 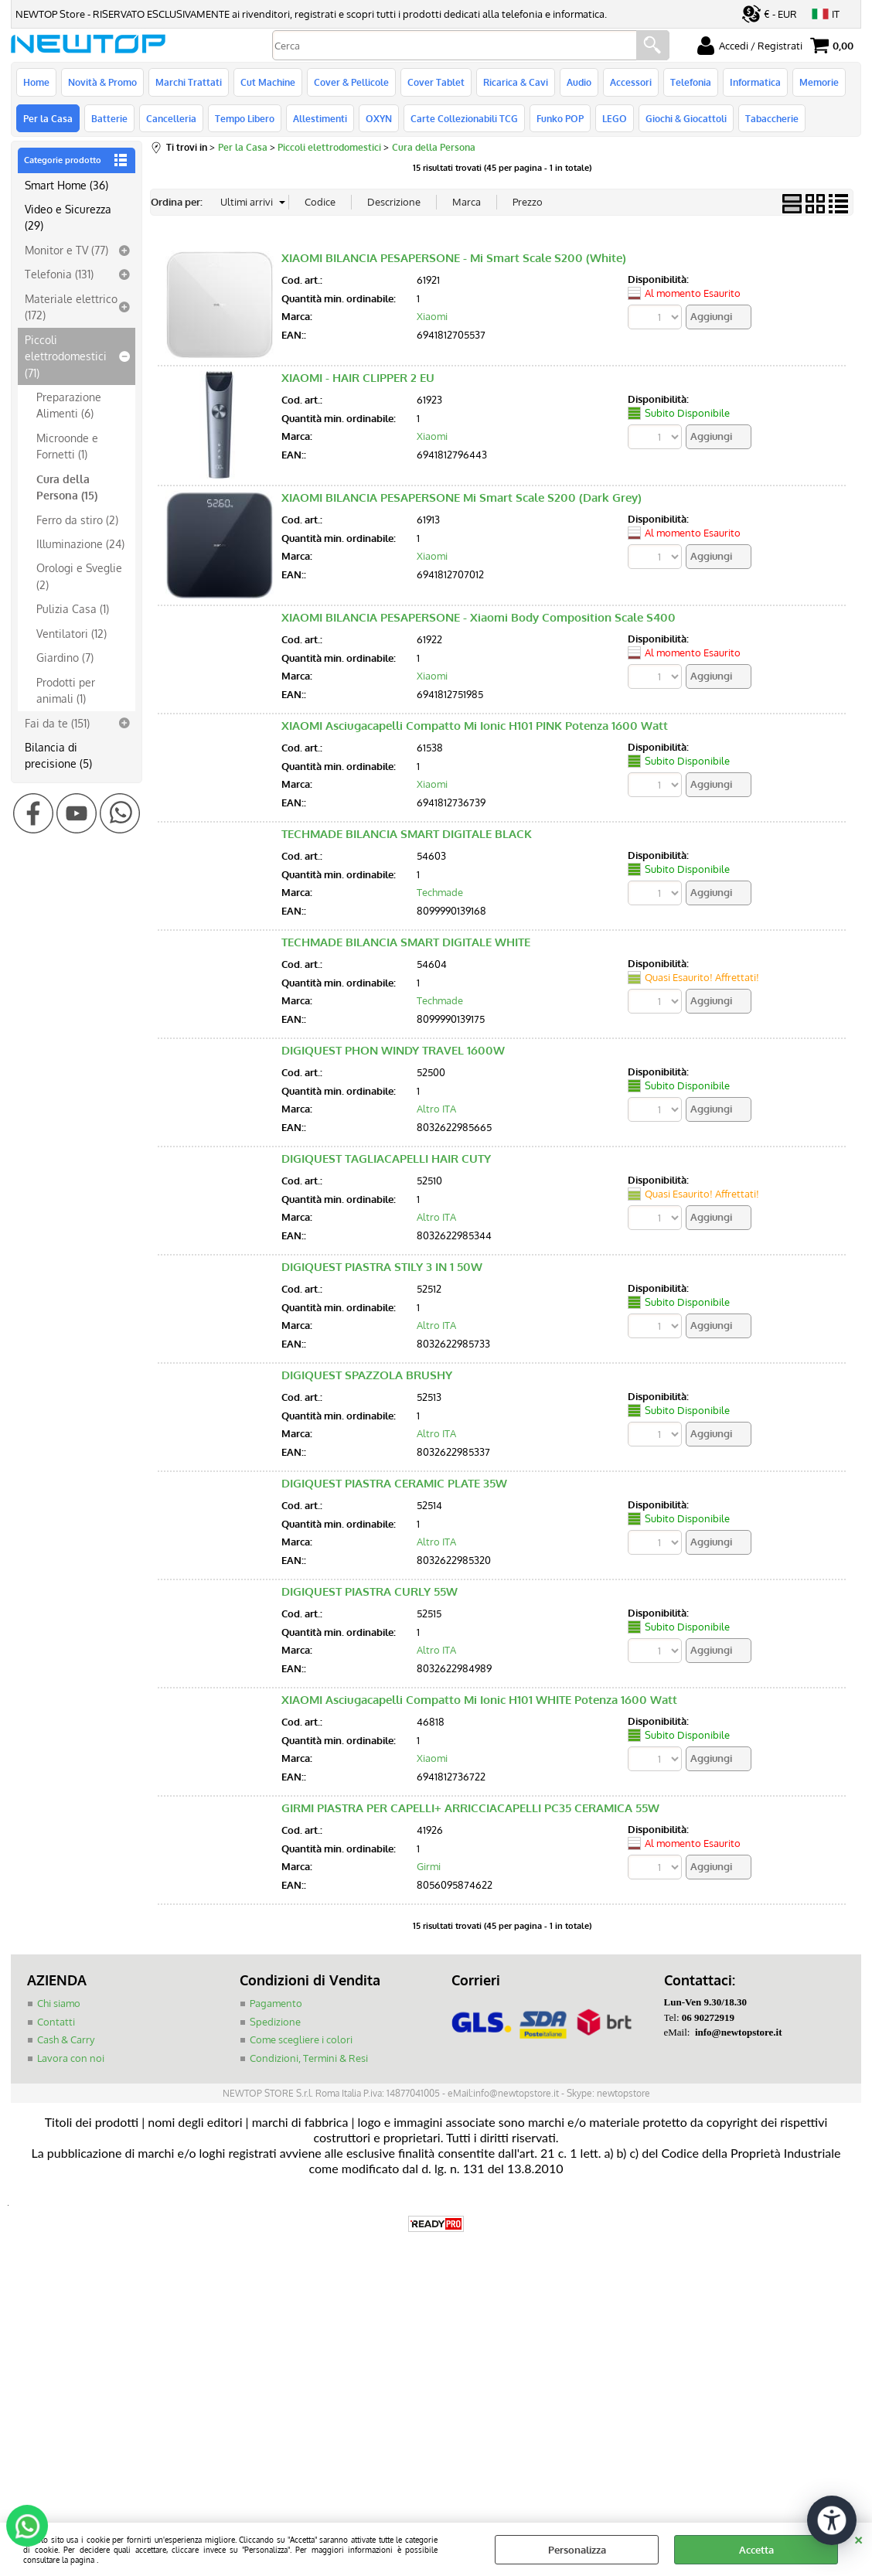 I want to click on Bilancia di precisione (5), so click(x=58, y=755).